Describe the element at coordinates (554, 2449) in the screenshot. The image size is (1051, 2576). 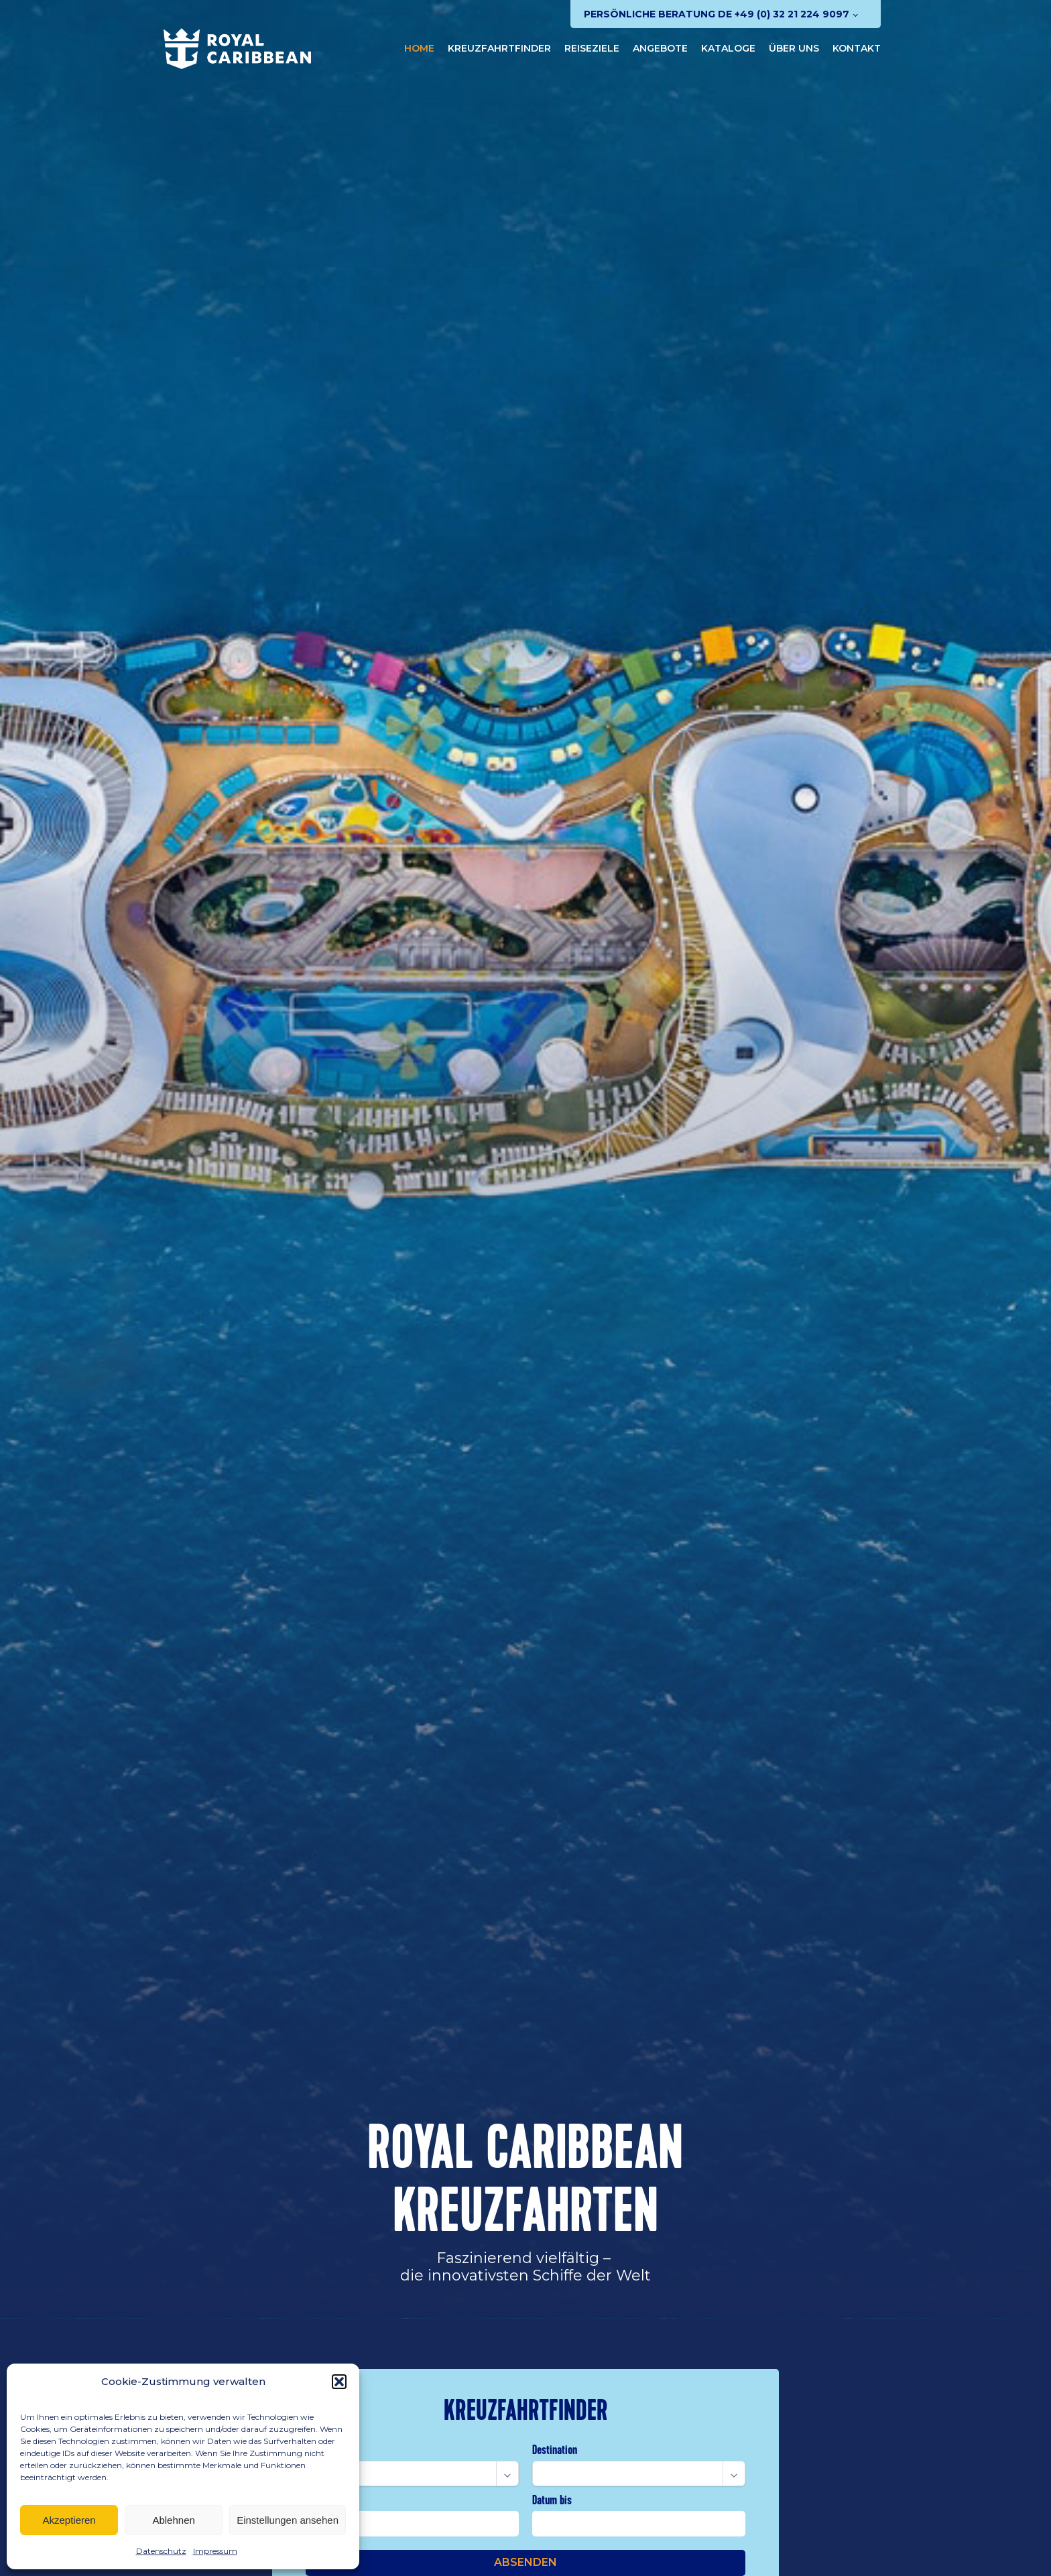
I see `Destination` at that location.